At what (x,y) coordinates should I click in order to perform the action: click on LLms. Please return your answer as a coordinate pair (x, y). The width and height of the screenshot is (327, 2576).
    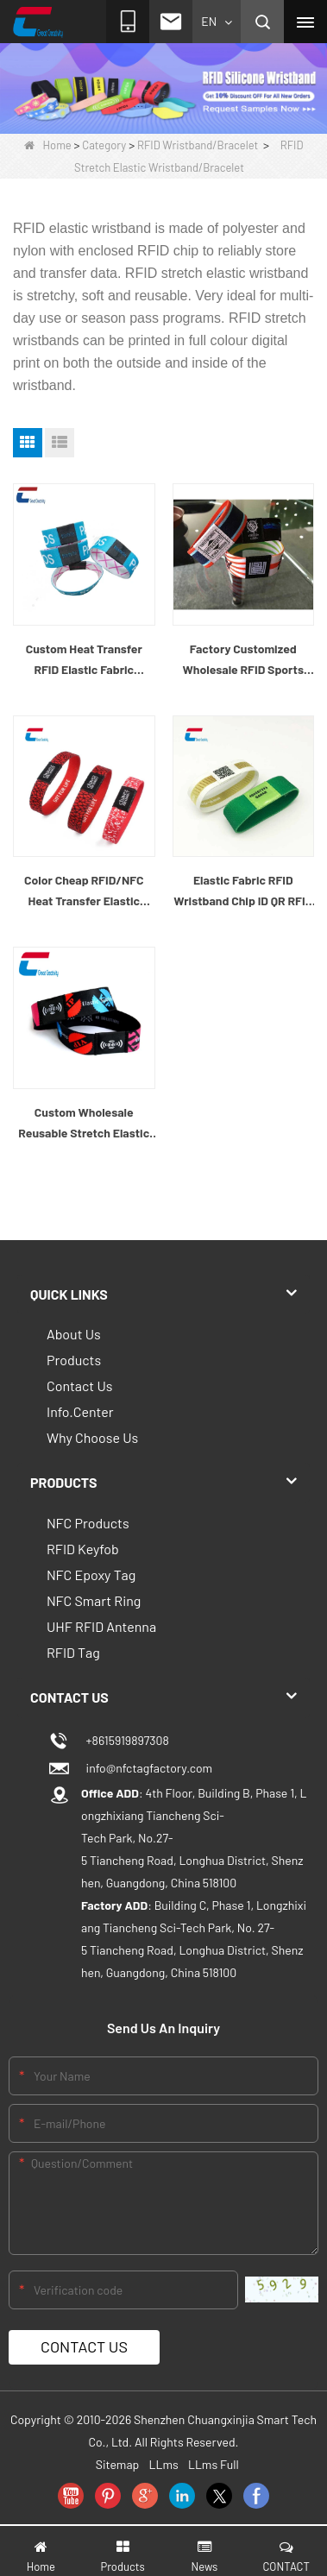
    Looking at the image, I should click on (164, 2464).